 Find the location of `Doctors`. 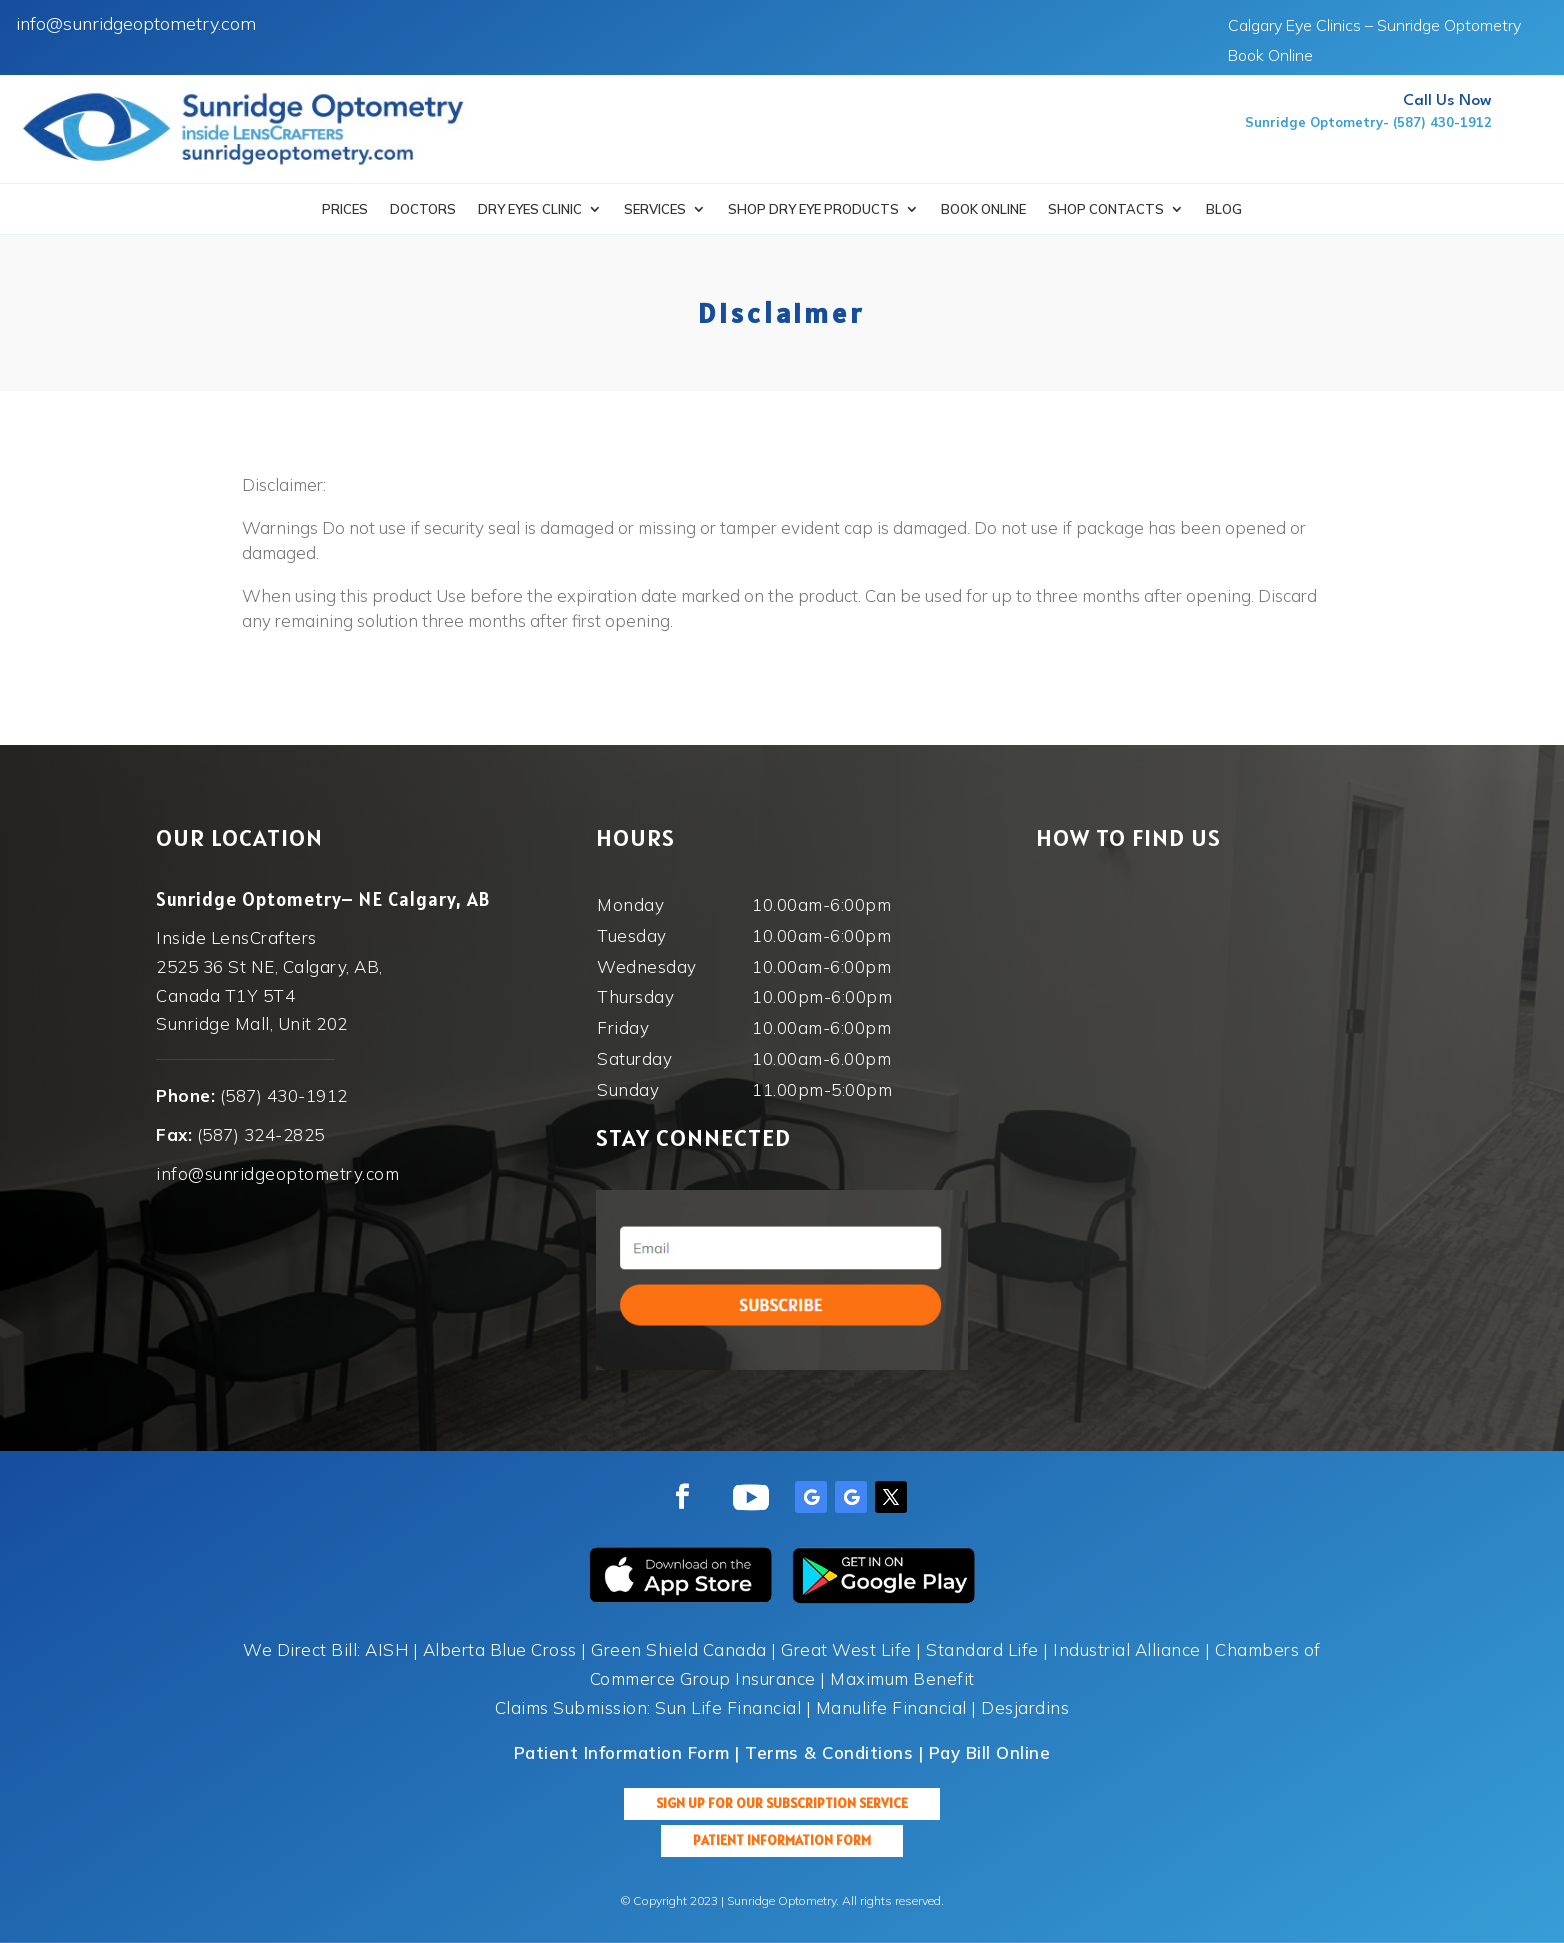

Doctors is located at coordinates (423, 209).